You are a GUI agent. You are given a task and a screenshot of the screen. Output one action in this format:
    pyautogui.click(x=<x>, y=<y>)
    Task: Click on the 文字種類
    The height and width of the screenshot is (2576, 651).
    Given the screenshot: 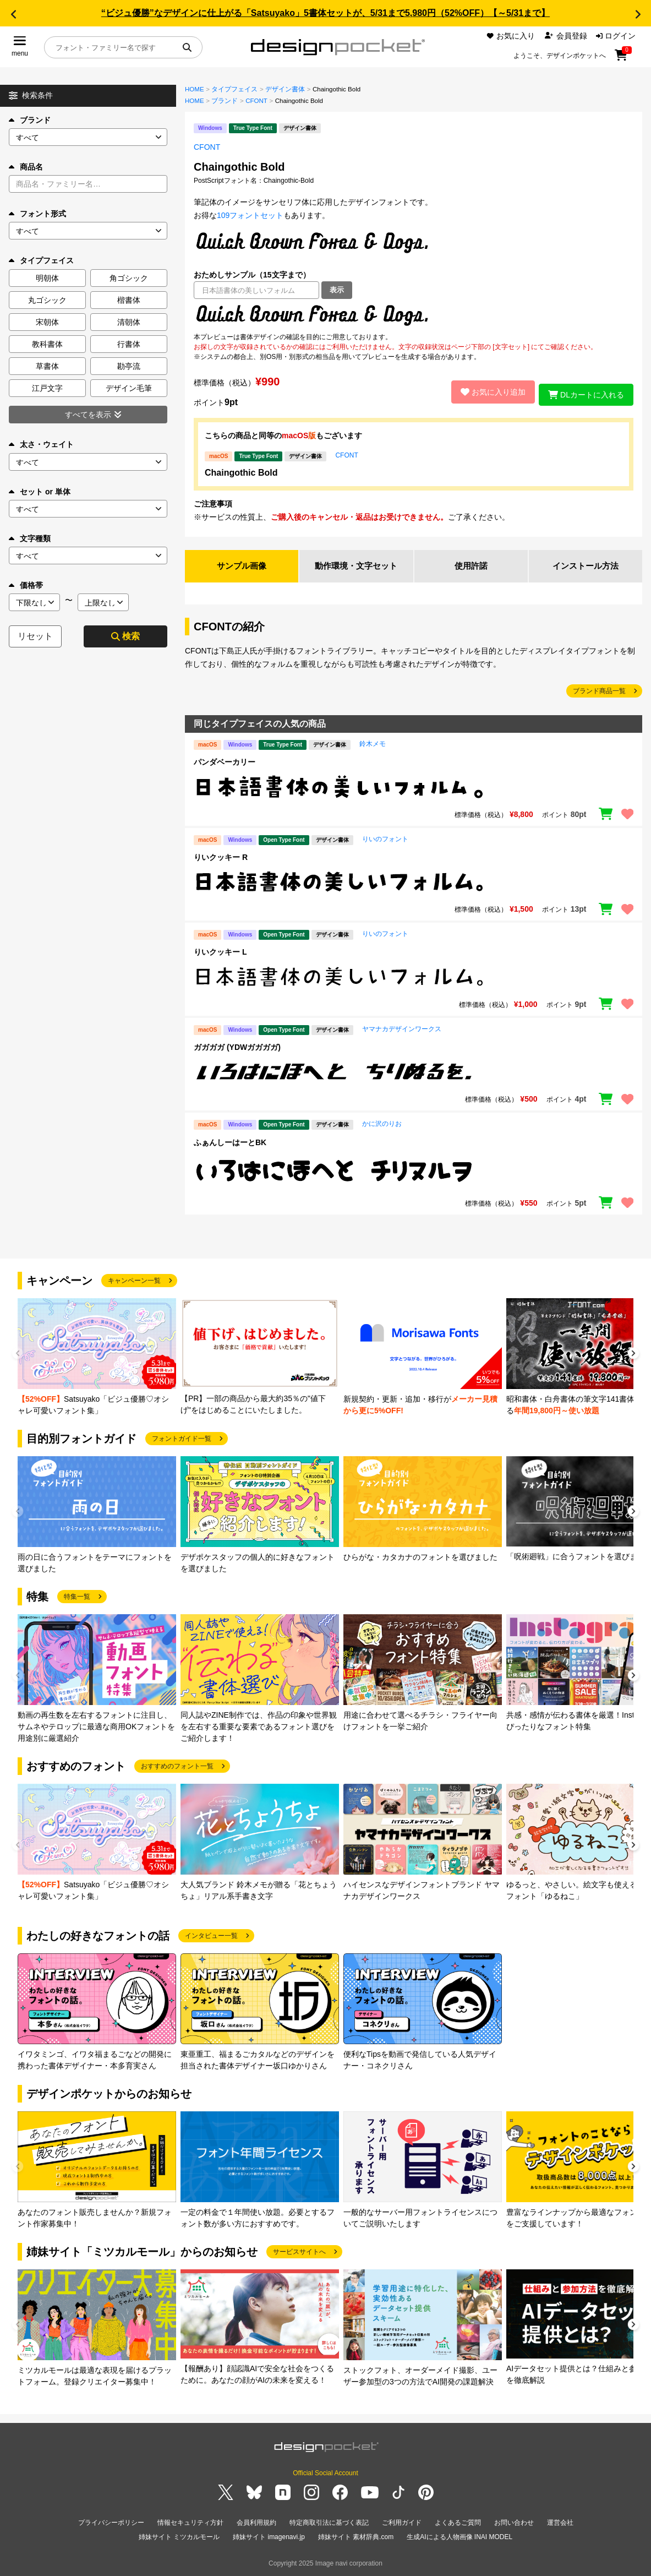 What is the action you would take?
    pyautogui.click(x=30, y=538)
    